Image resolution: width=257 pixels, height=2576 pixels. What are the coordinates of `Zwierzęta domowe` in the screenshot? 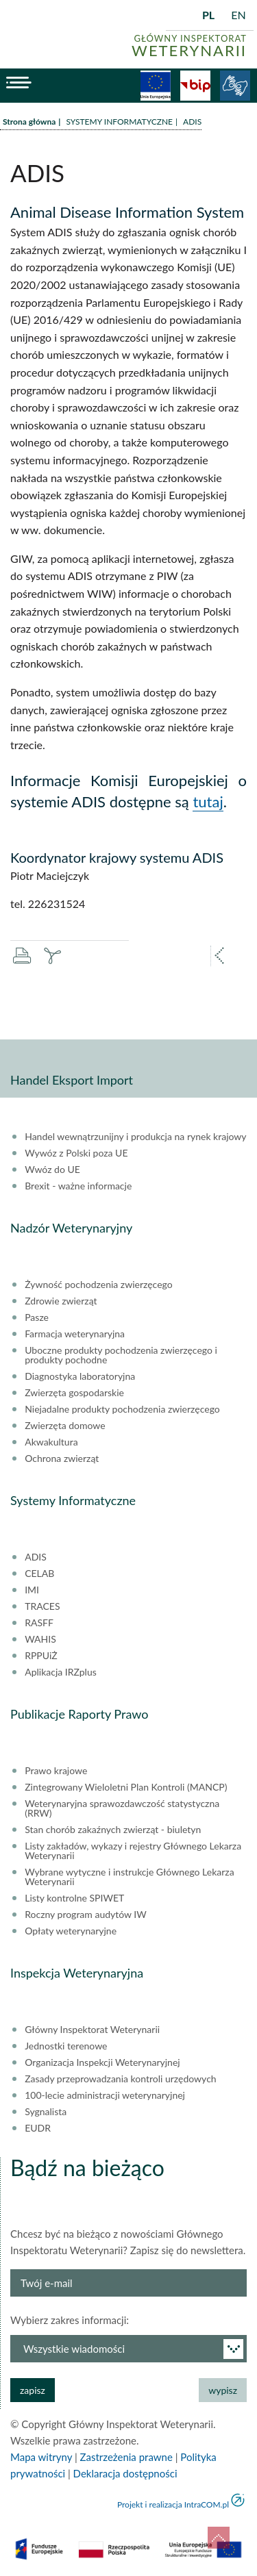 It's located at (65, 1425).